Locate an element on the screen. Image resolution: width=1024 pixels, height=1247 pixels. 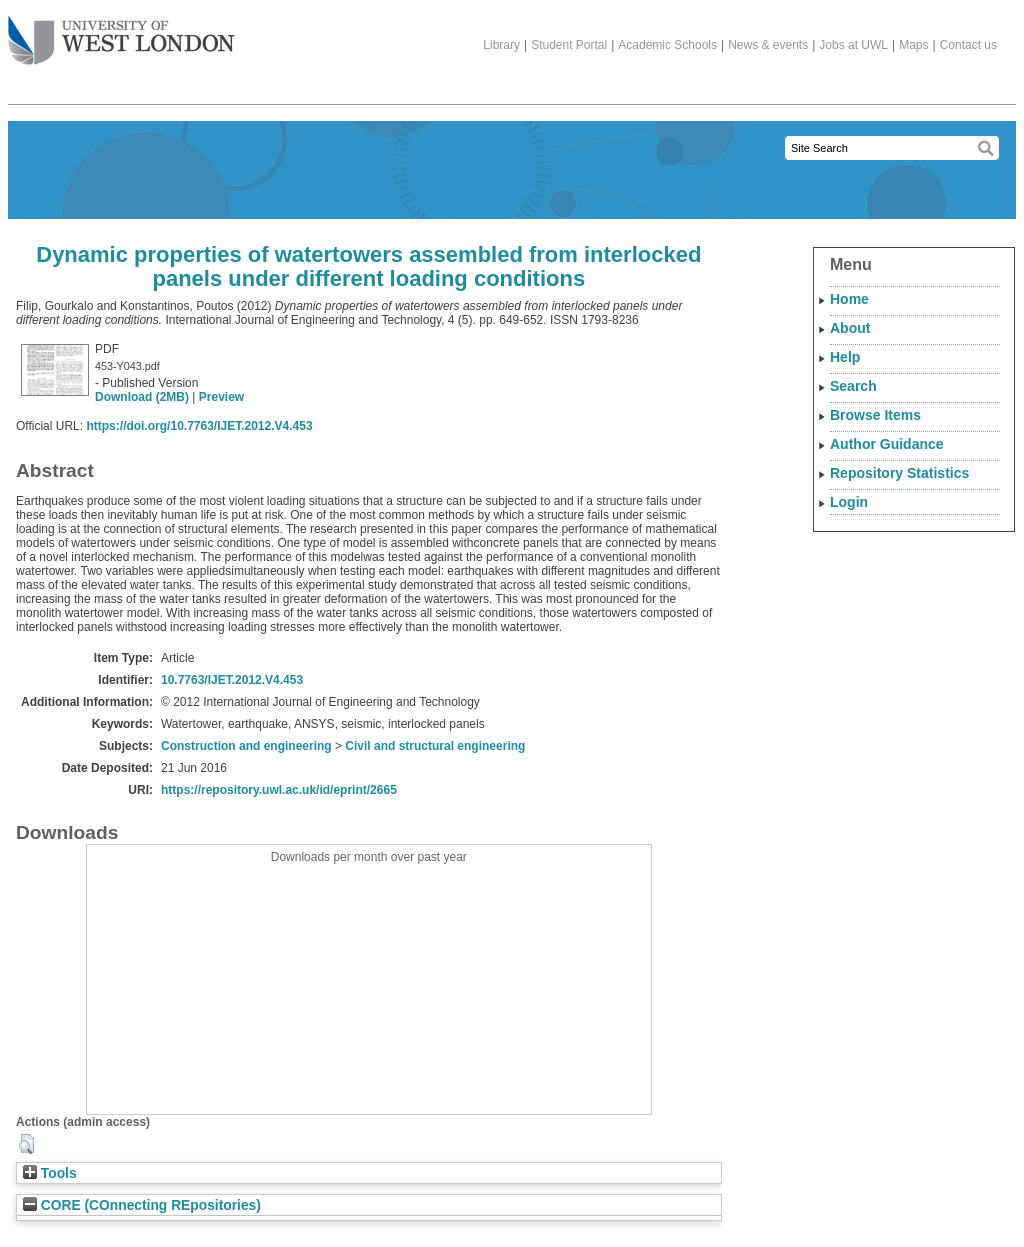
Contact us is located at coordinates (968, 45).